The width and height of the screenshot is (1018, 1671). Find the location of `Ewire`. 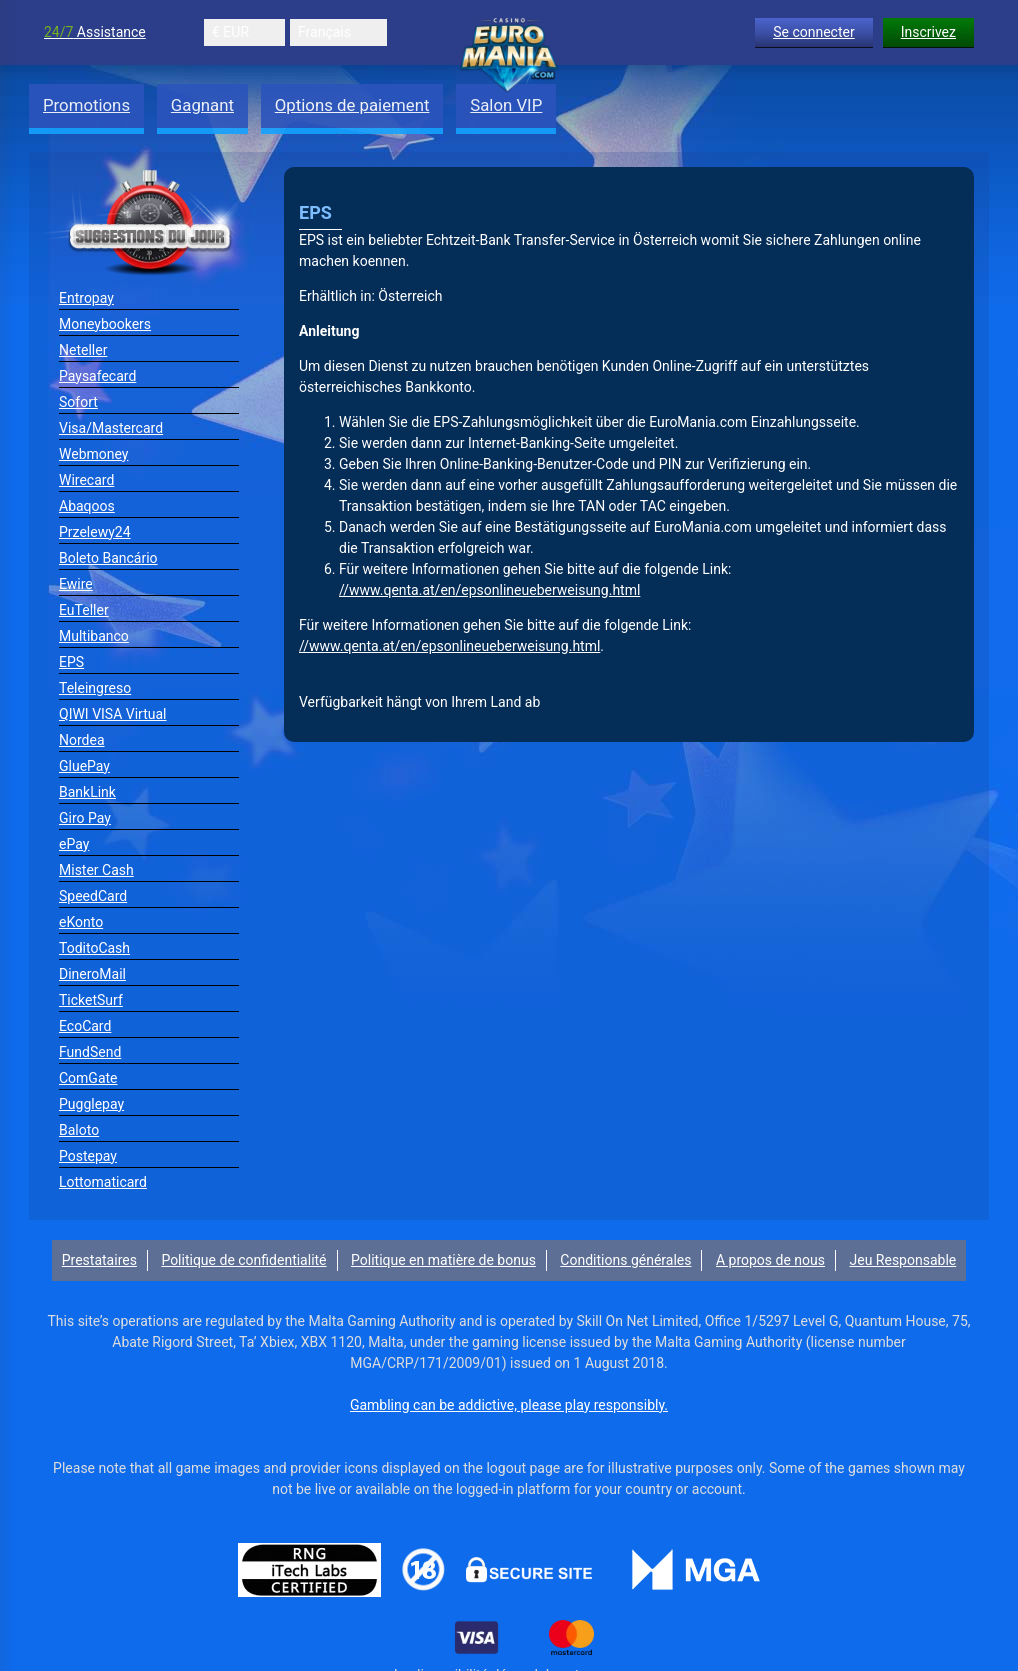

Ewire is located at coordinates (76, 584).